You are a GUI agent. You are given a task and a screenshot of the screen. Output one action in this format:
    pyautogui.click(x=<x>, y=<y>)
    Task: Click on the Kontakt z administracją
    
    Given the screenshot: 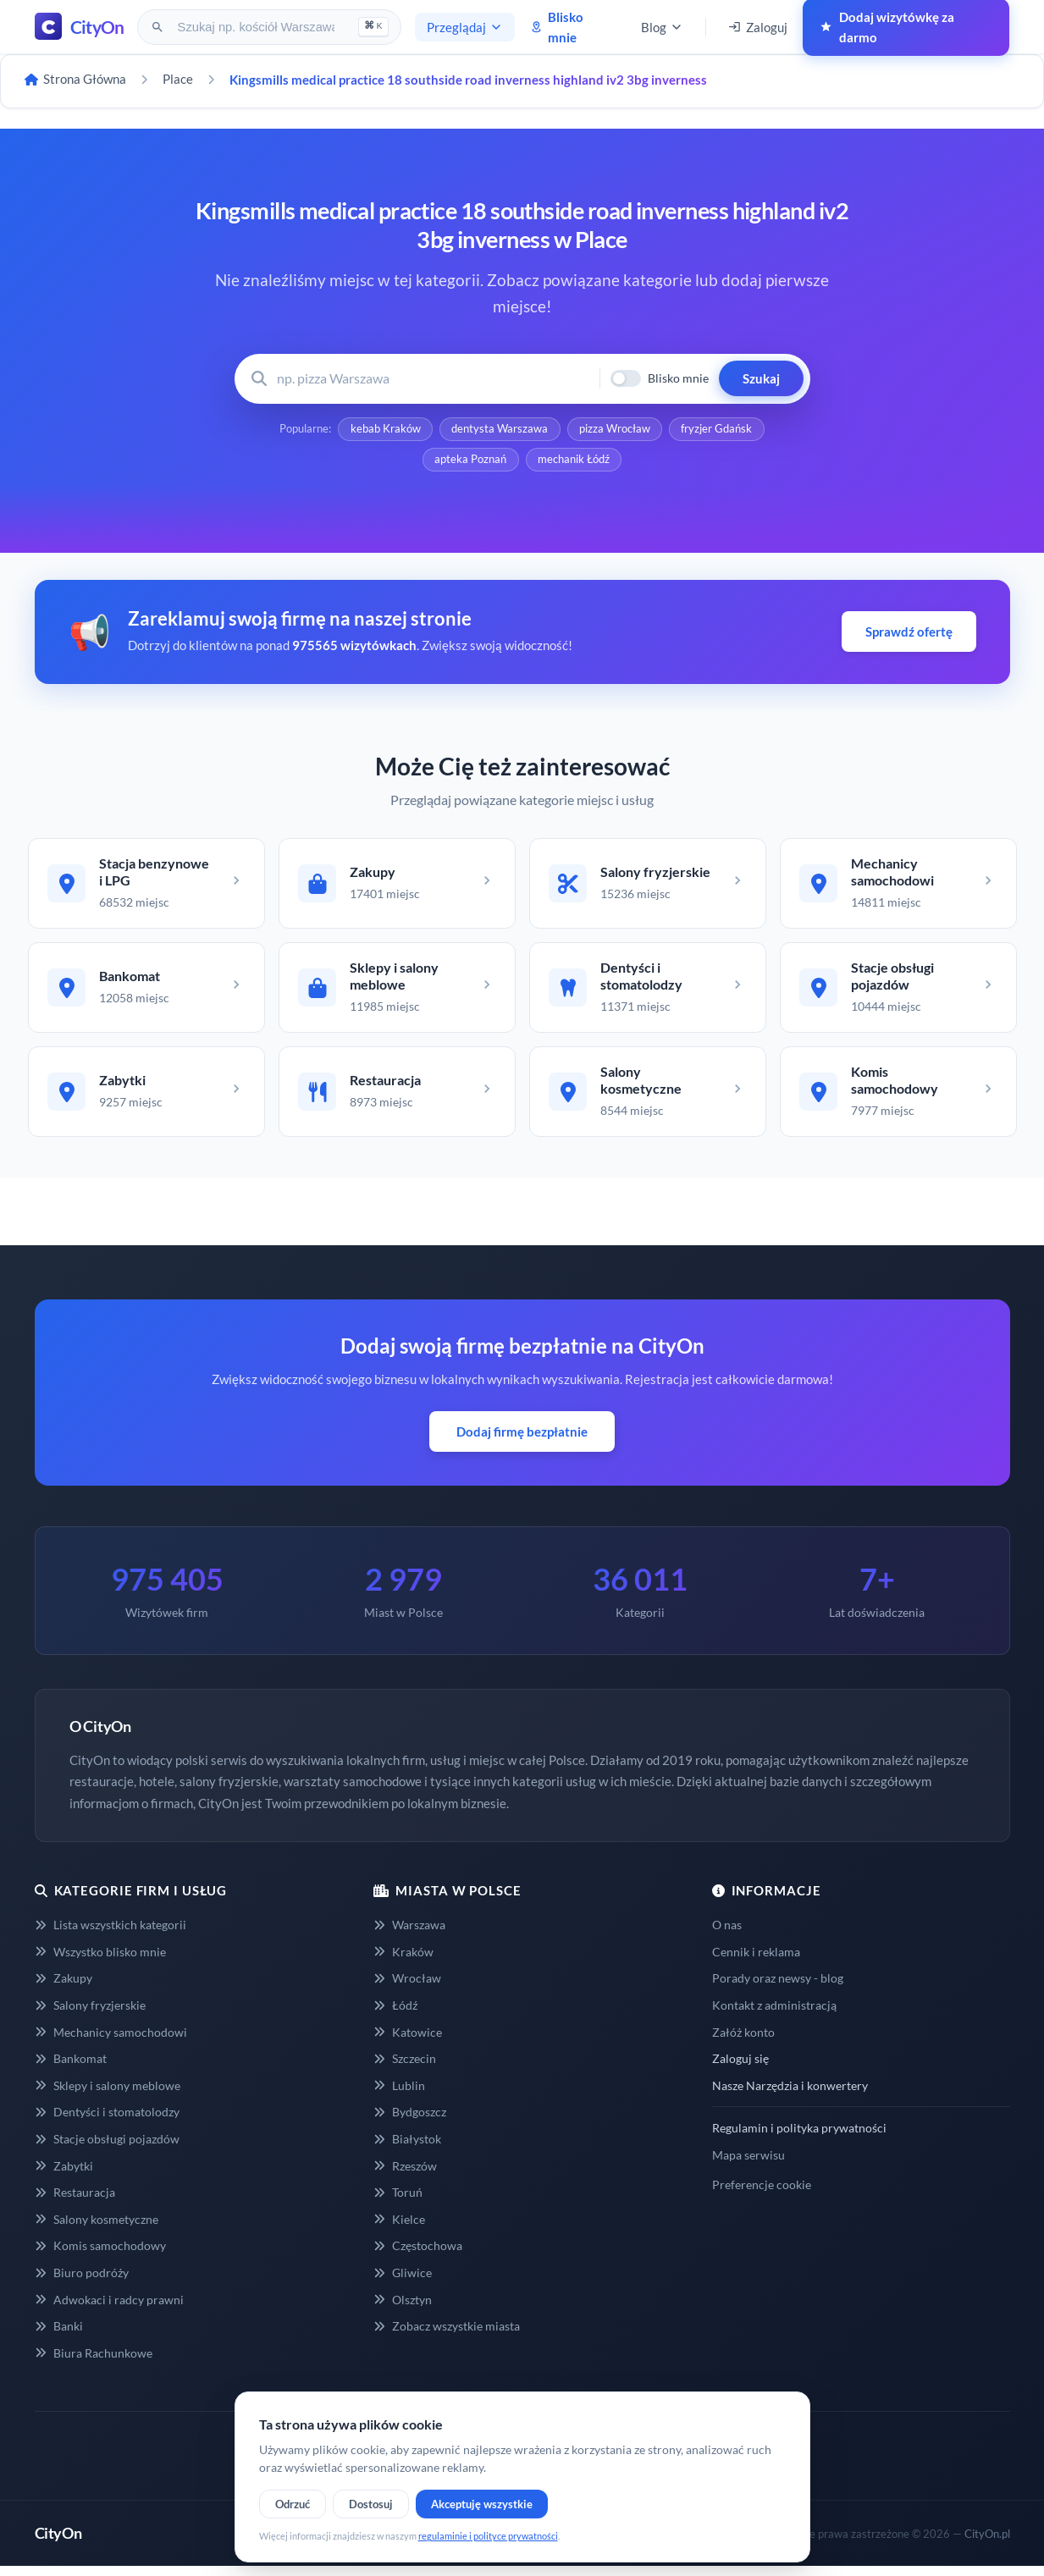 What is the action you would take?
    pyautogui.click(x=774, y=2015)
    